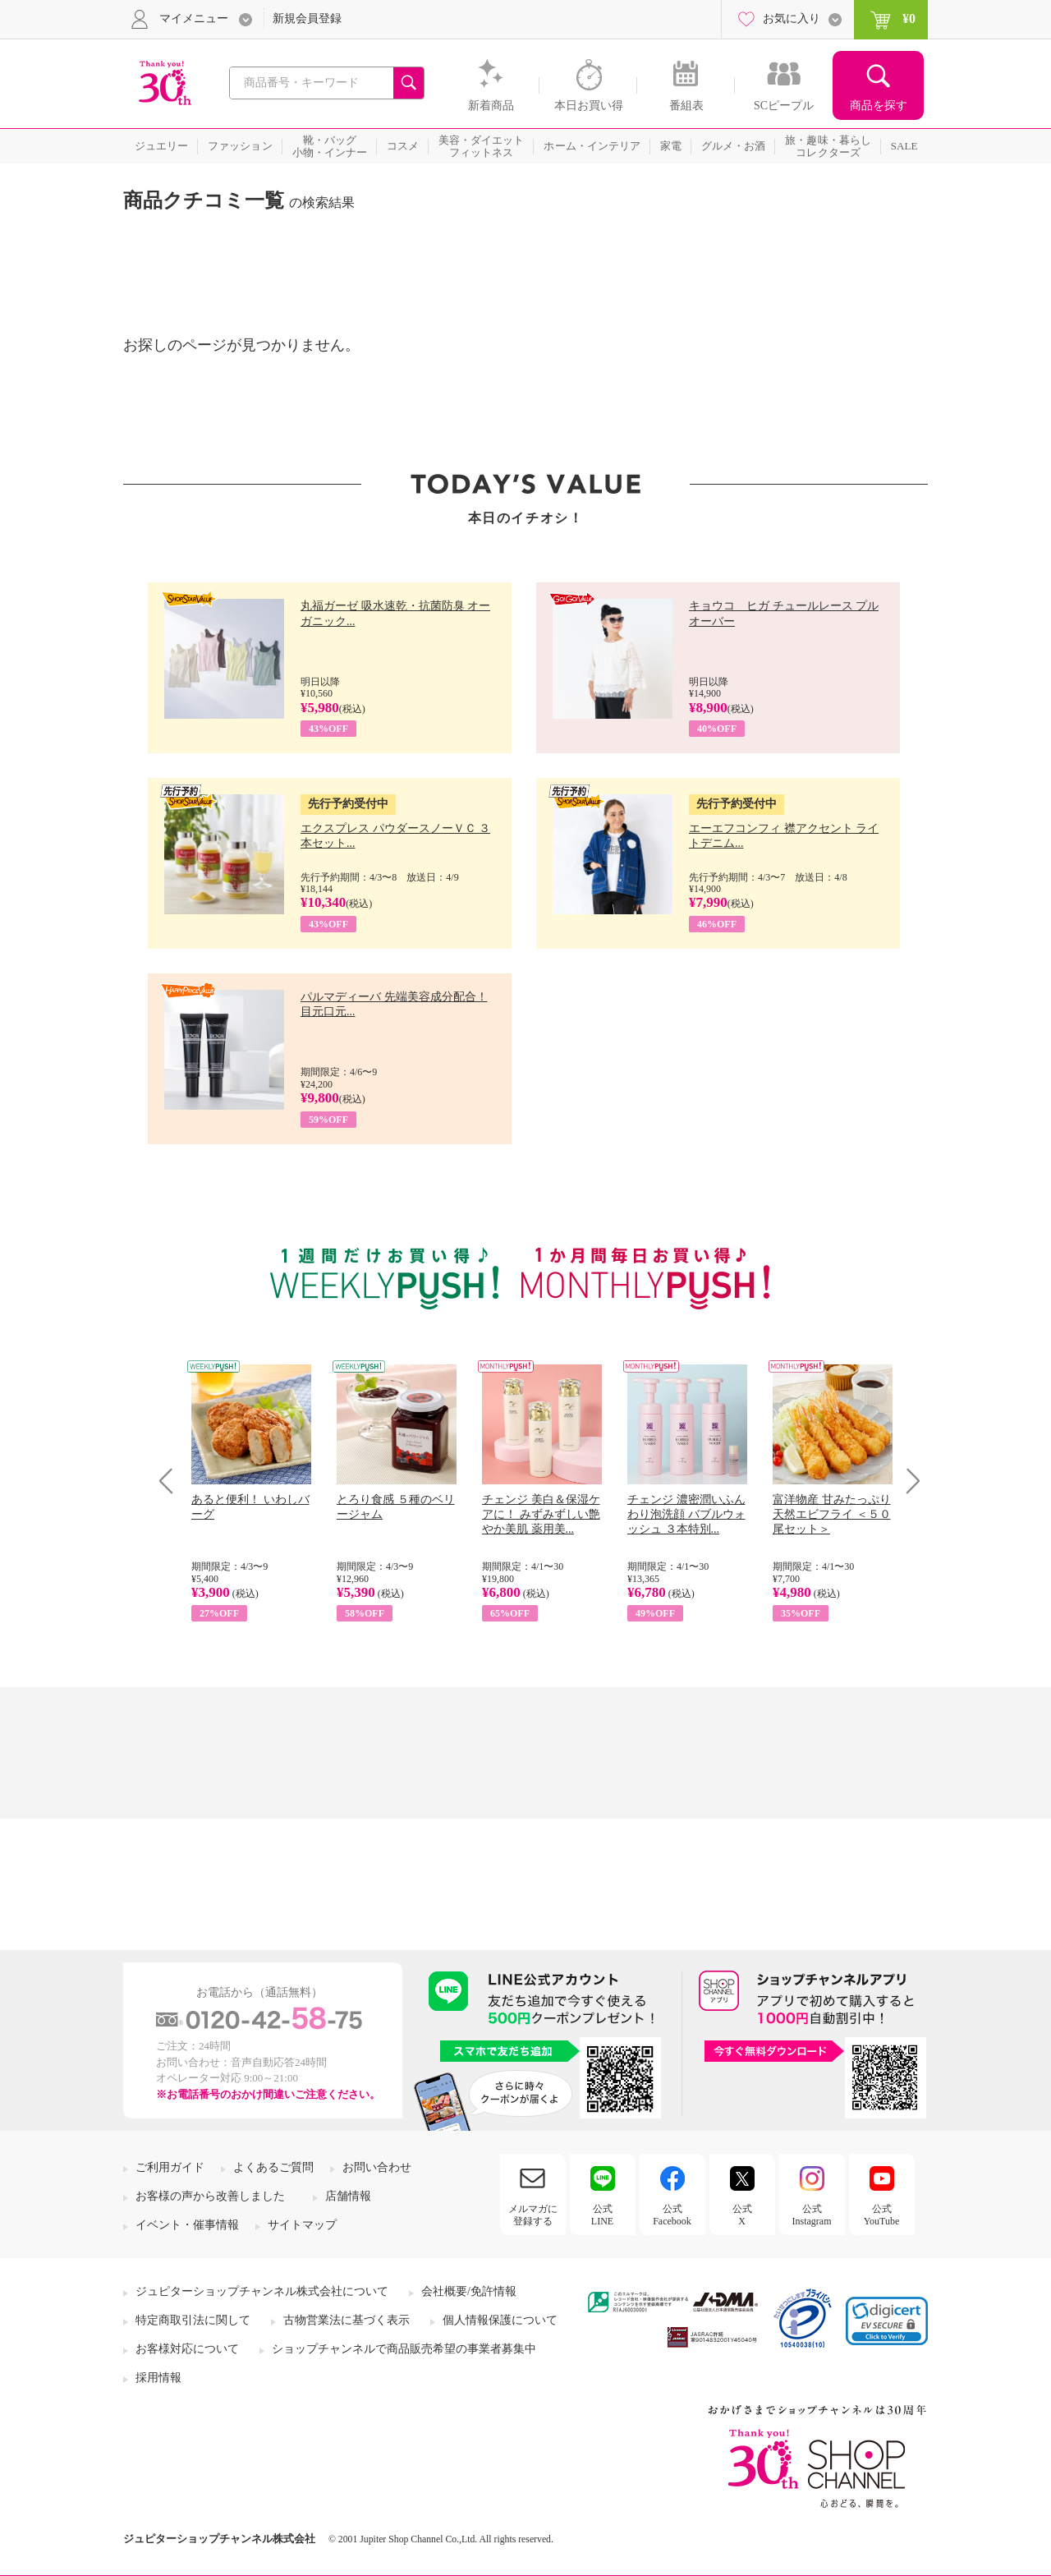 The width and height of the screenshot is (1051, 2576). Describe the element at coordinates (468, 2291) in the screenshot. I see `会社概要/免許情報` at that location.